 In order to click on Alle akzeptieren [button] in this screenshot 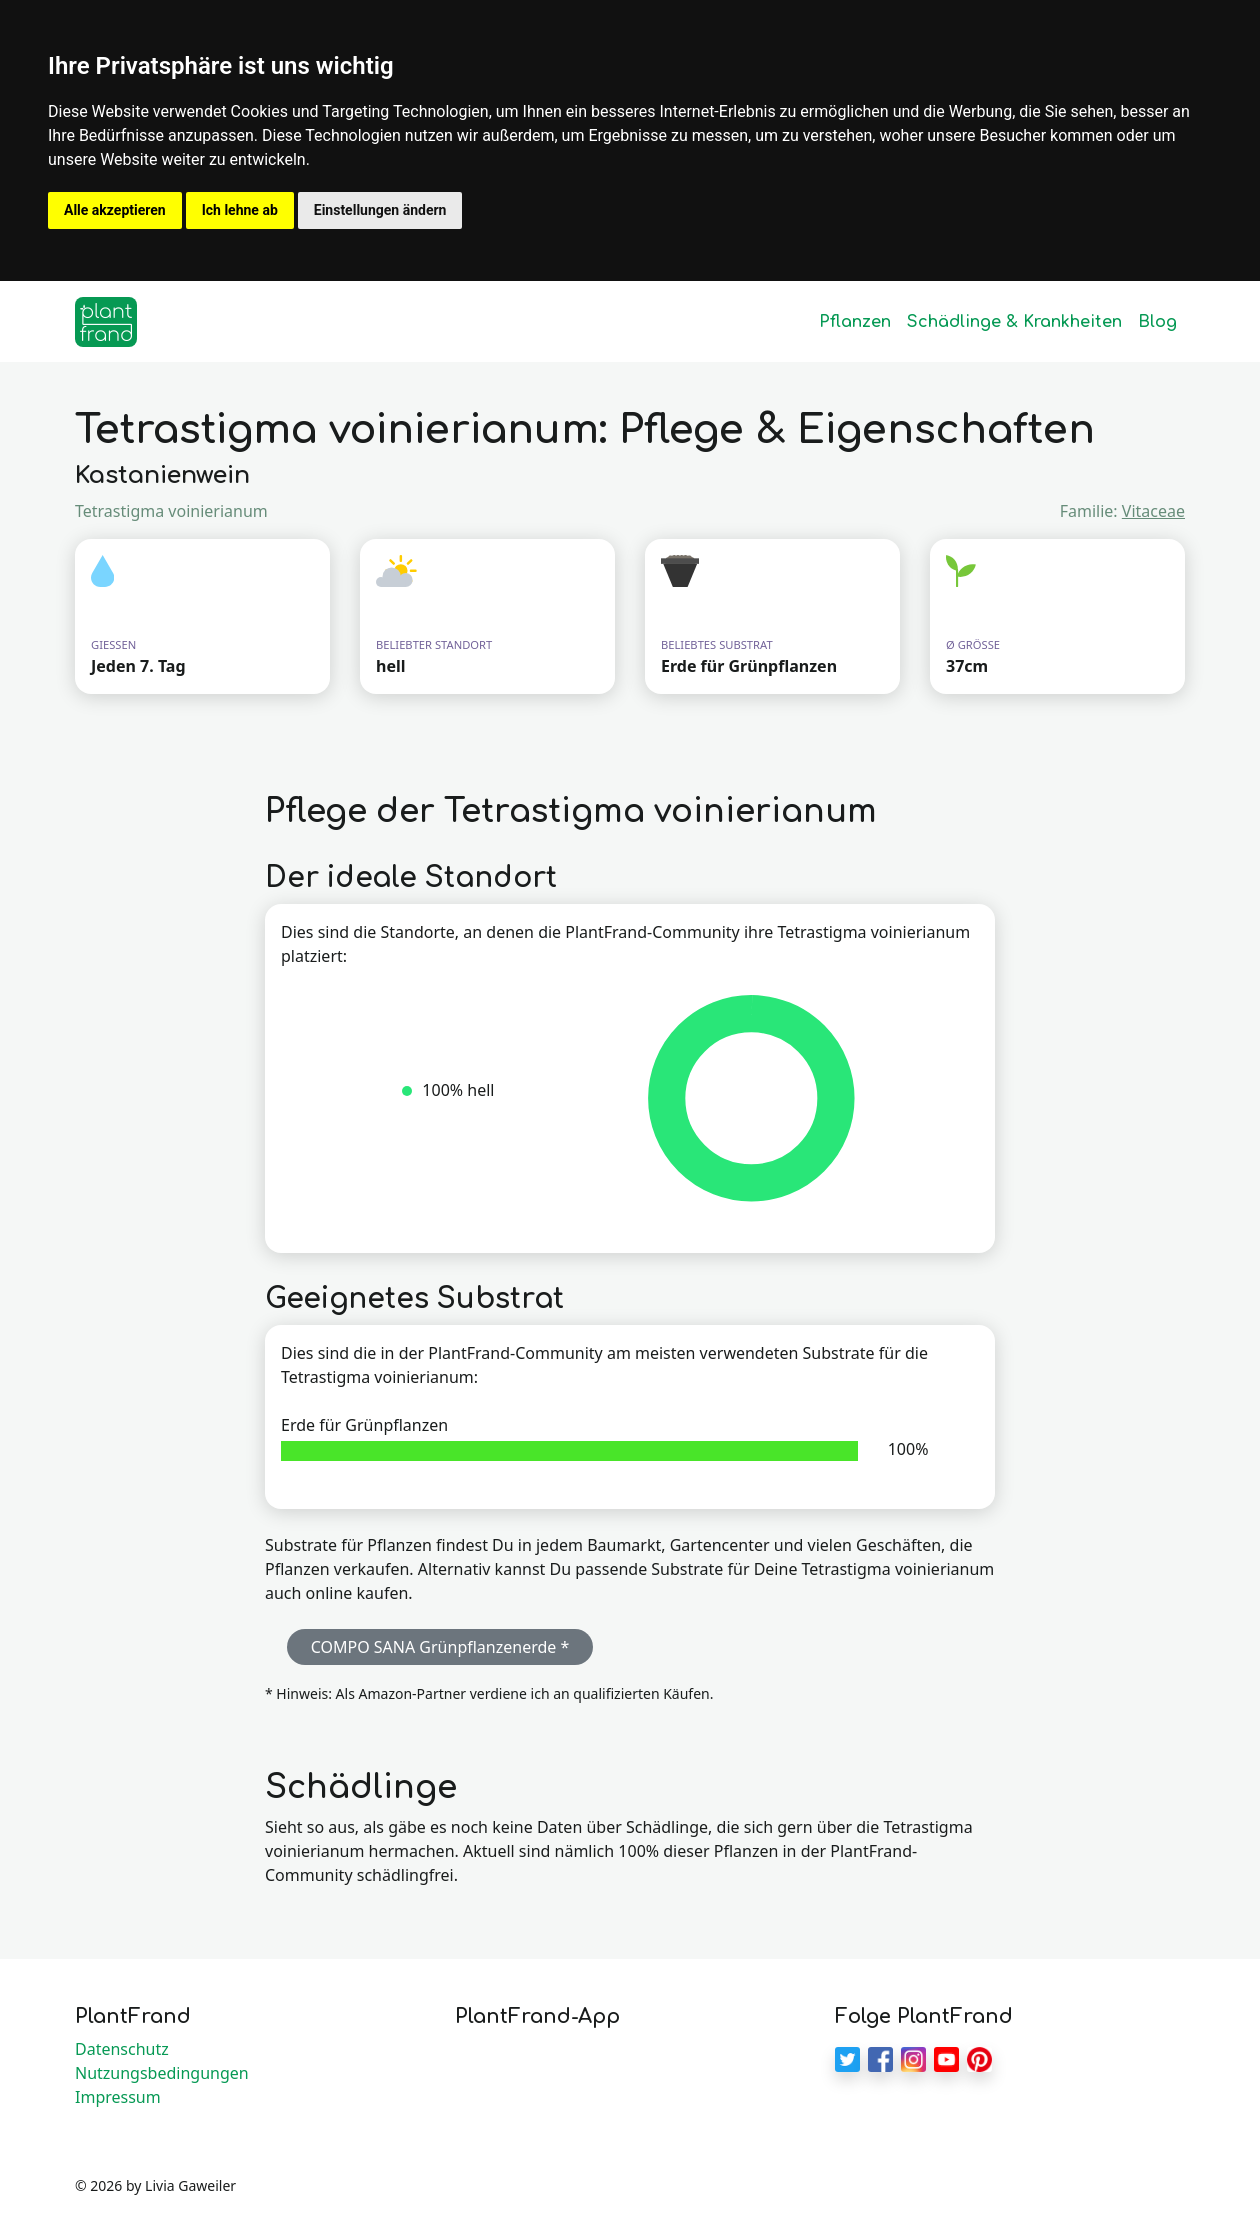, I will do `click(115, 210)`.